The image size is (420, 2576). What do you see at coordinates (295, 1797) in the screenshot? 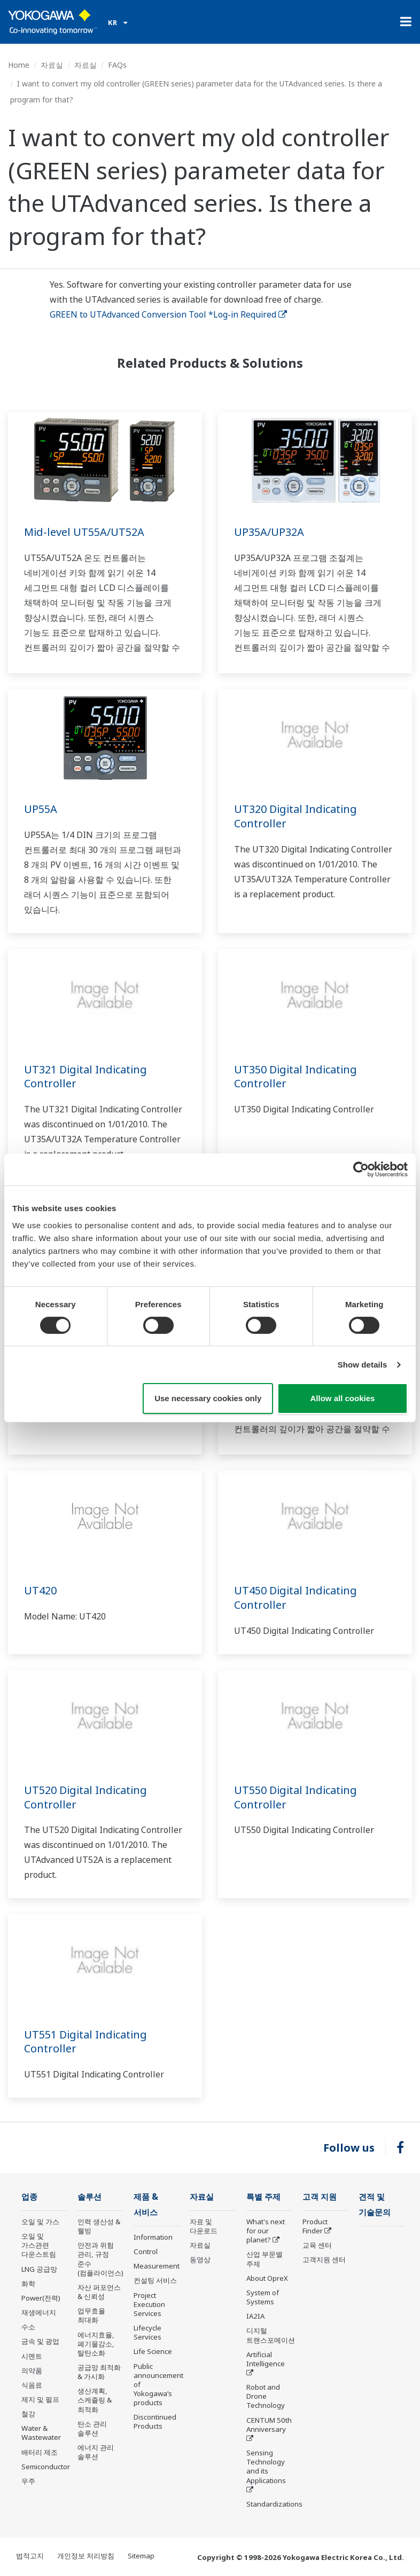
I see `UT550 Digital Indicating Controller` at bounding box center [295, 1797].